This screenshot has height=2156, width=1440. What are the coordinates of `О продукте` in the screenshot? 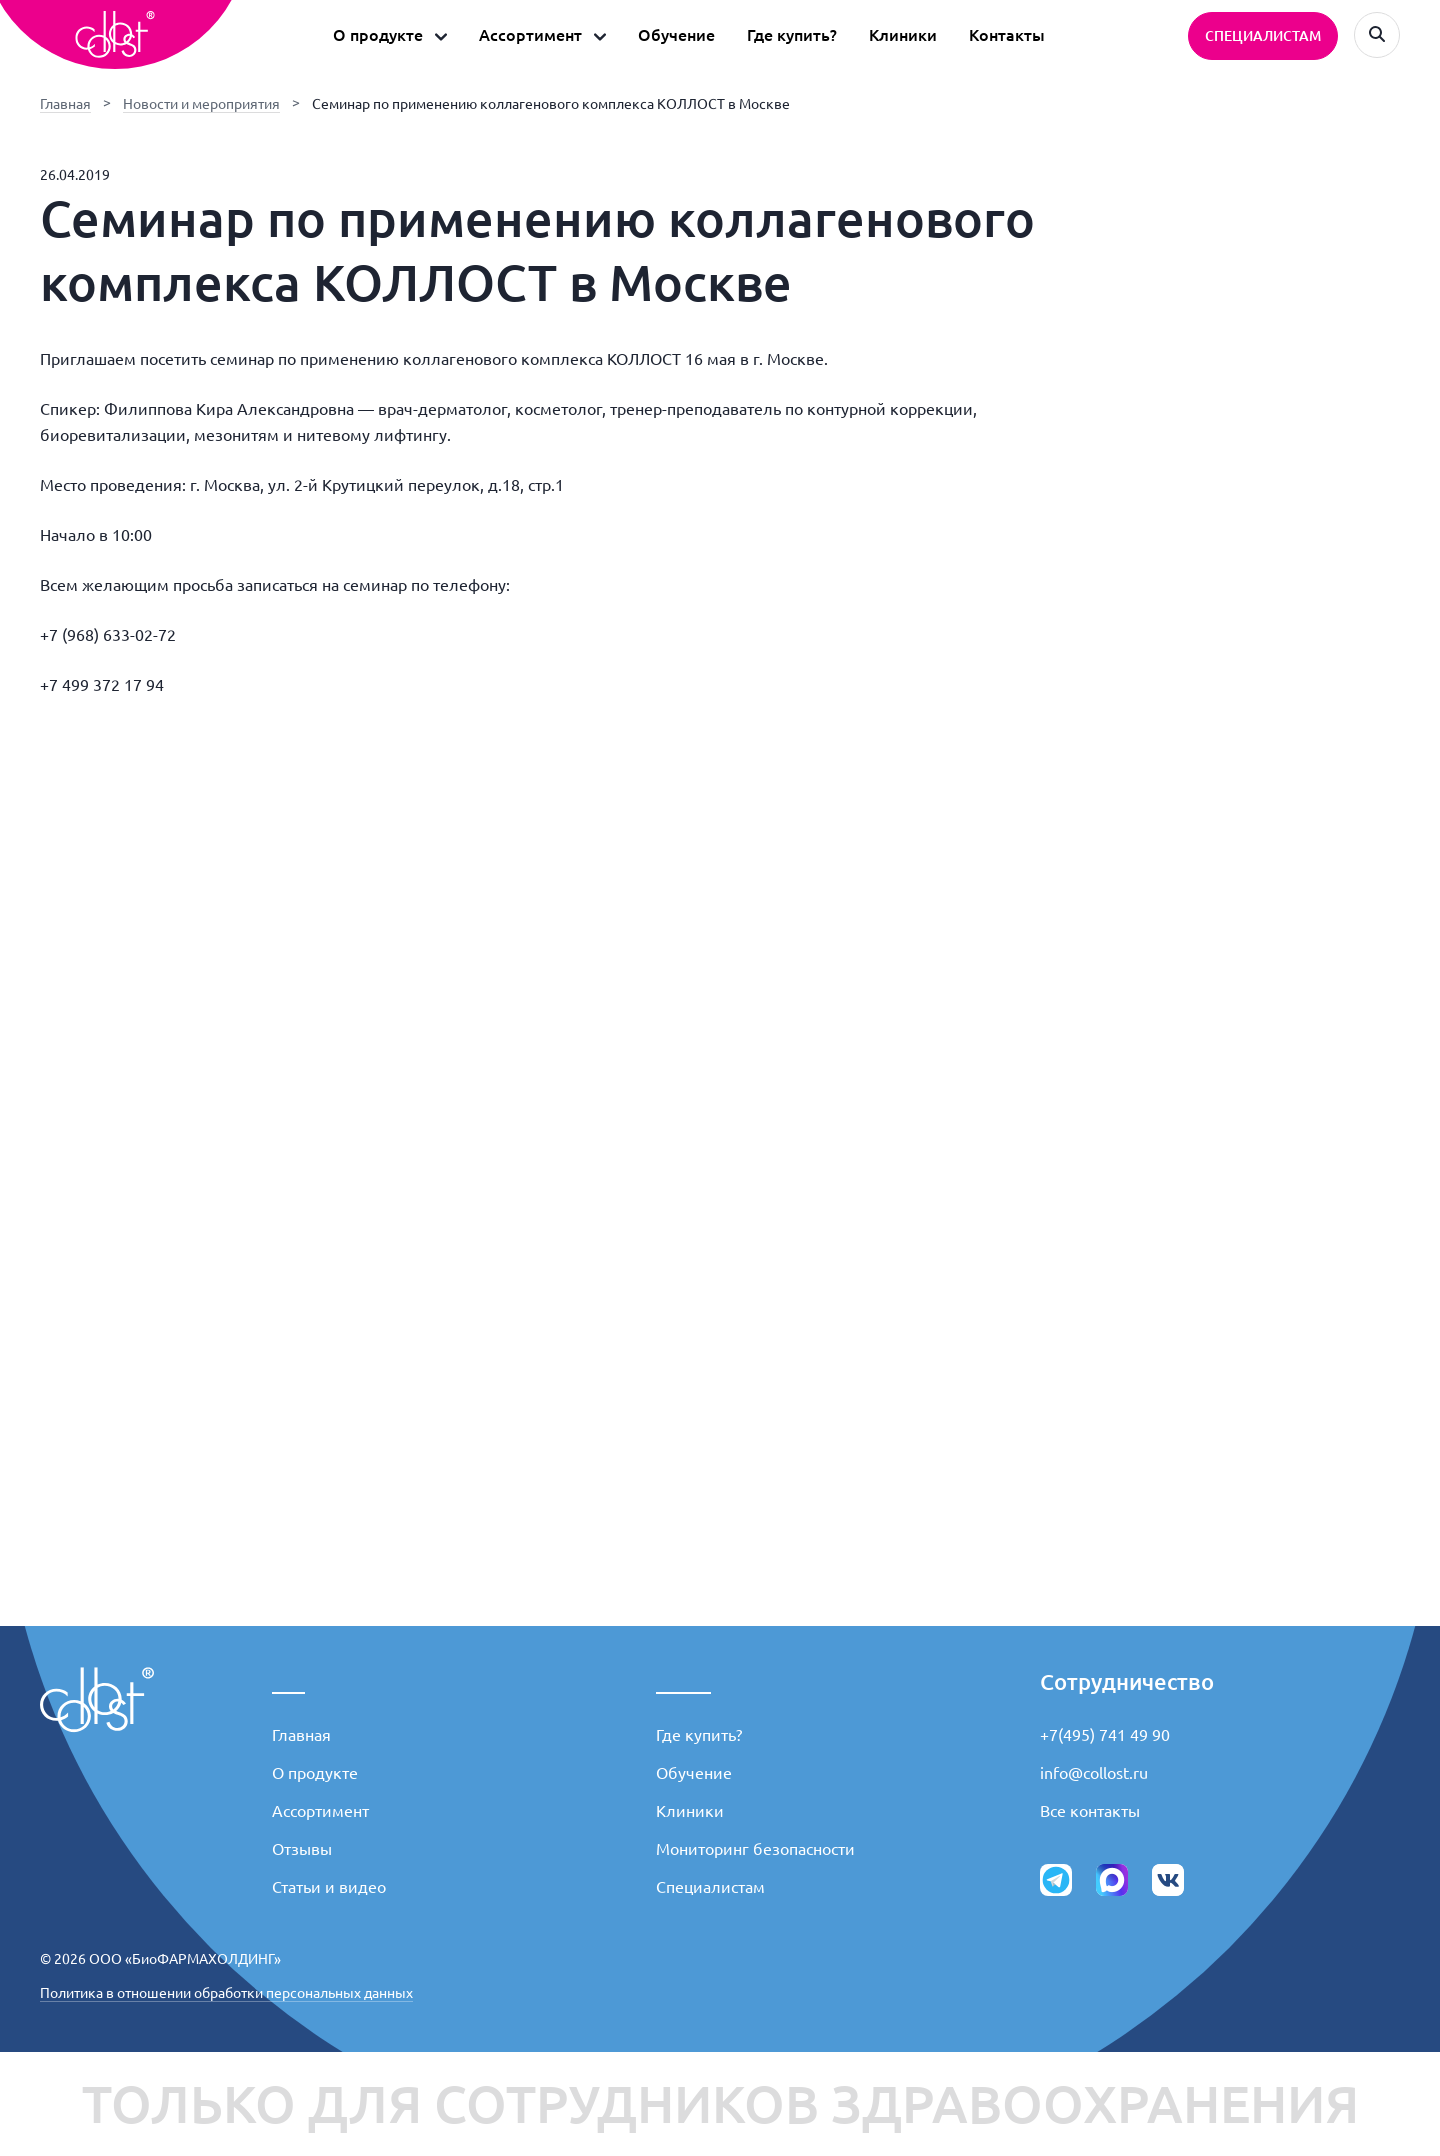 It's located at (315, 1773).